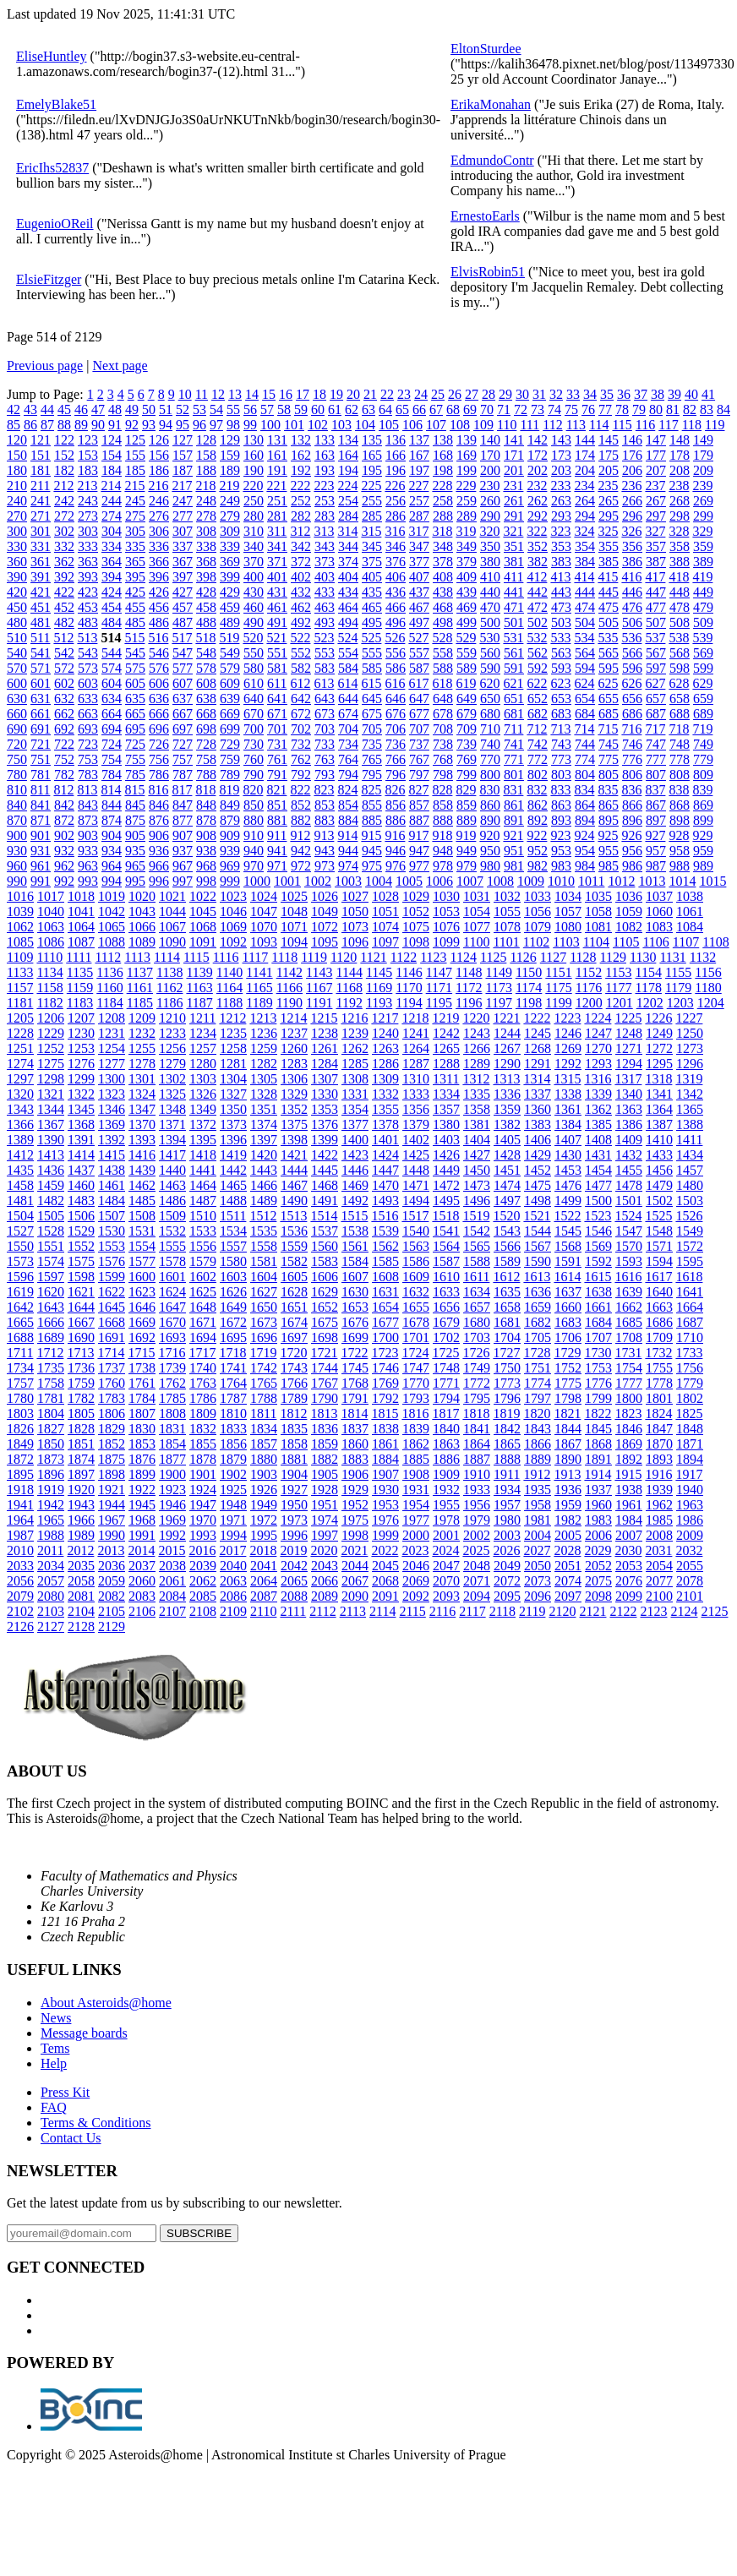 The height and width of the screenshot is (2576, 737). I want to click on 1611, so click(476, 1276).